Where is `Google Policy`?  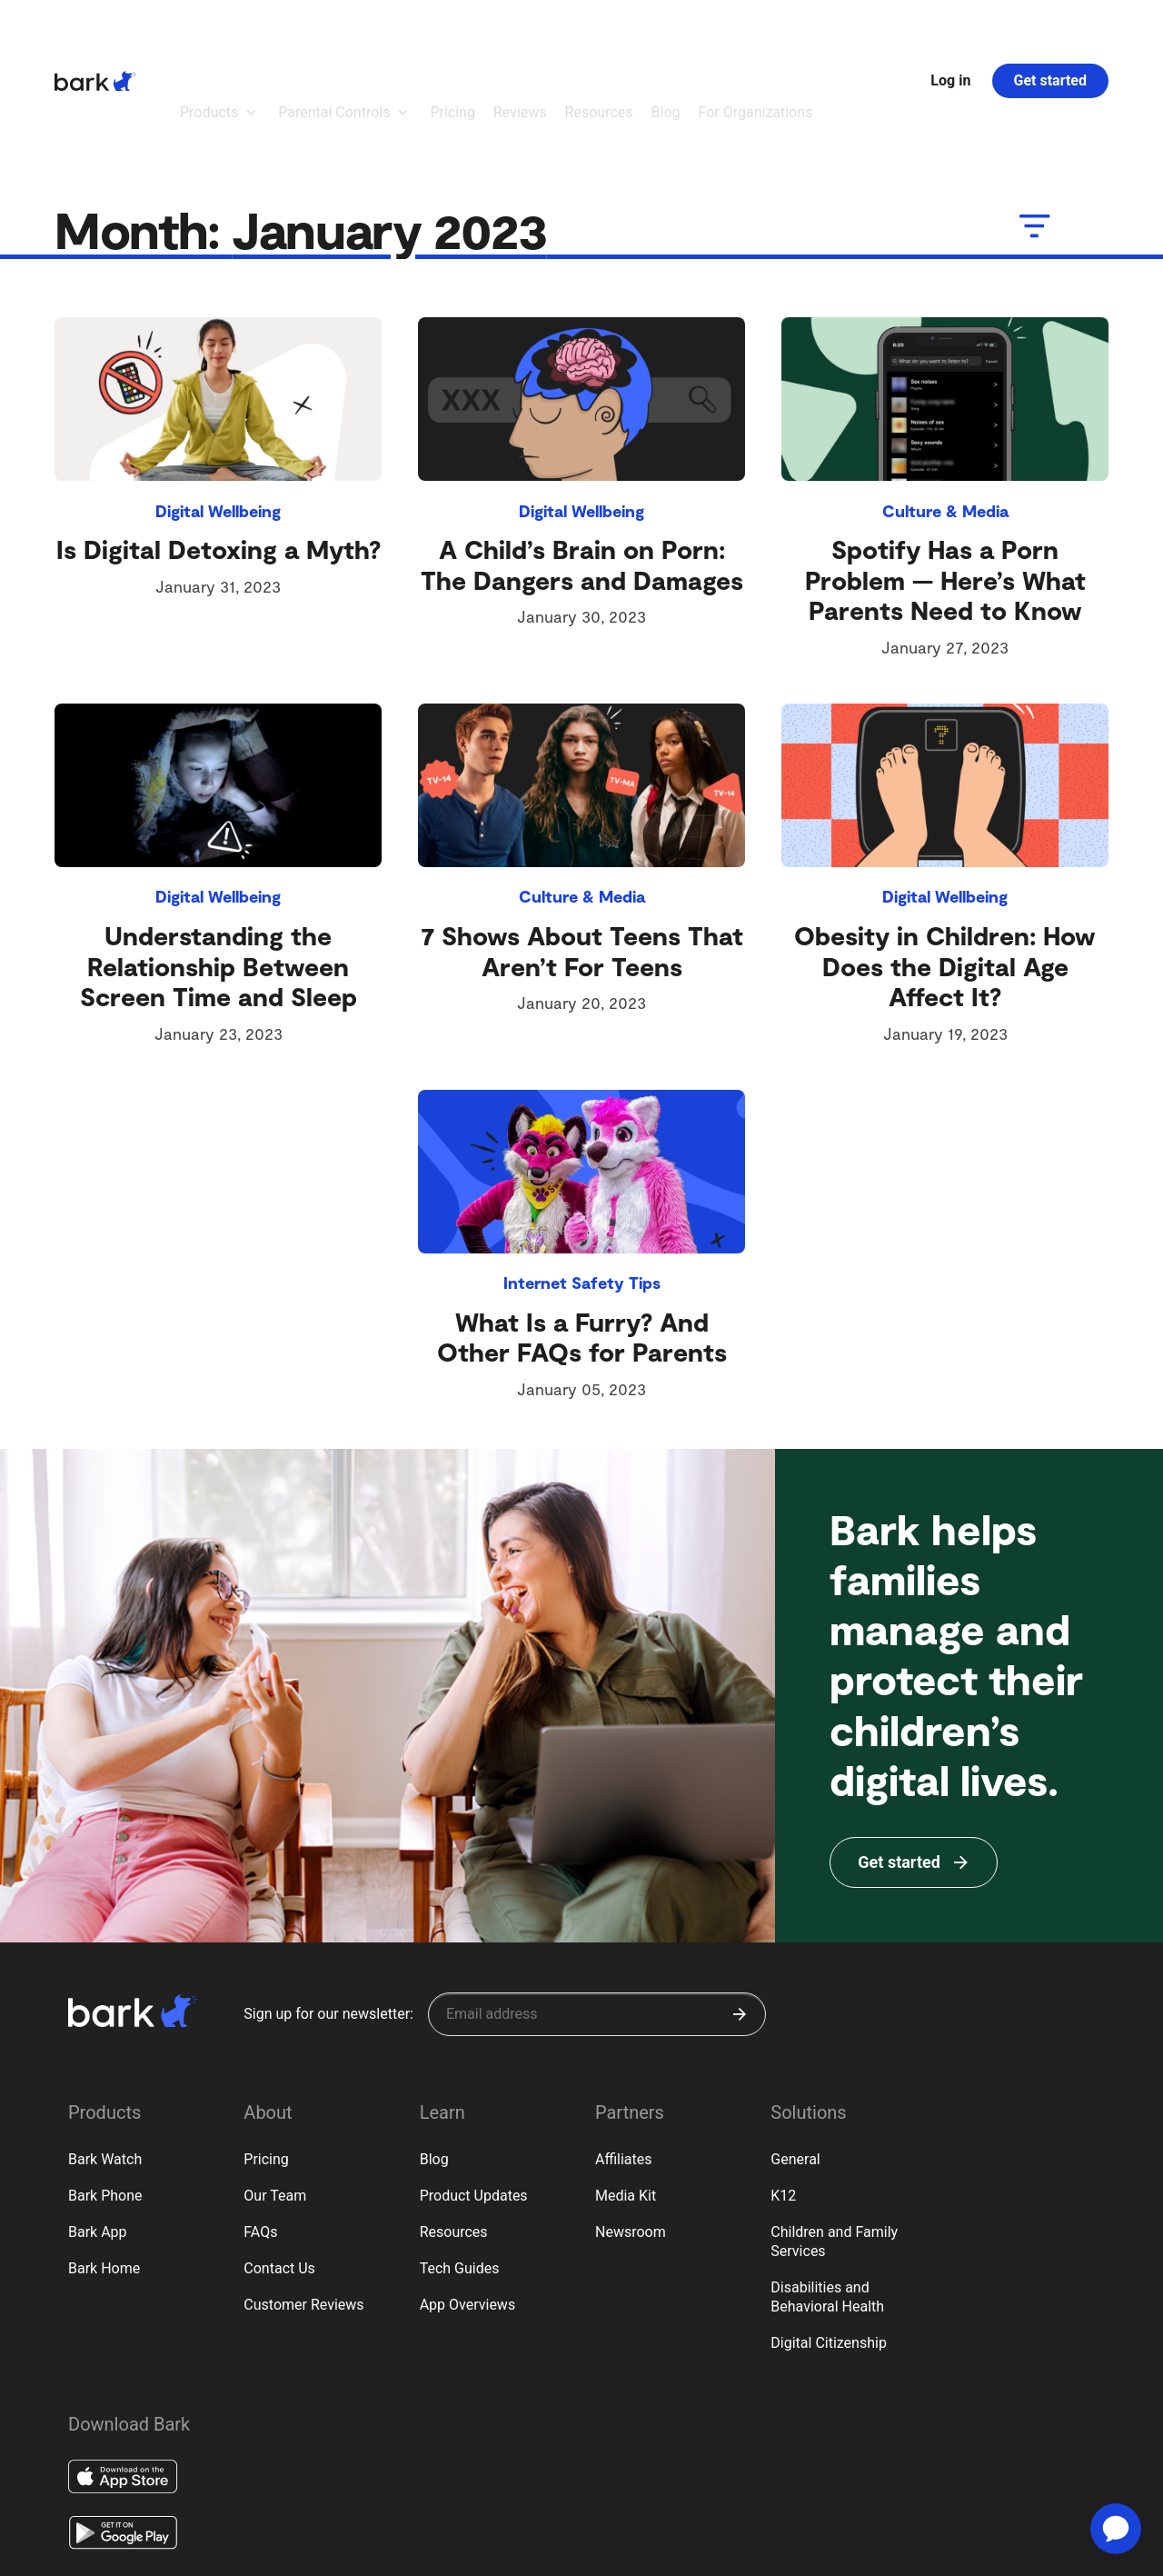 Google Policy is located at coordinates (301, 2551).